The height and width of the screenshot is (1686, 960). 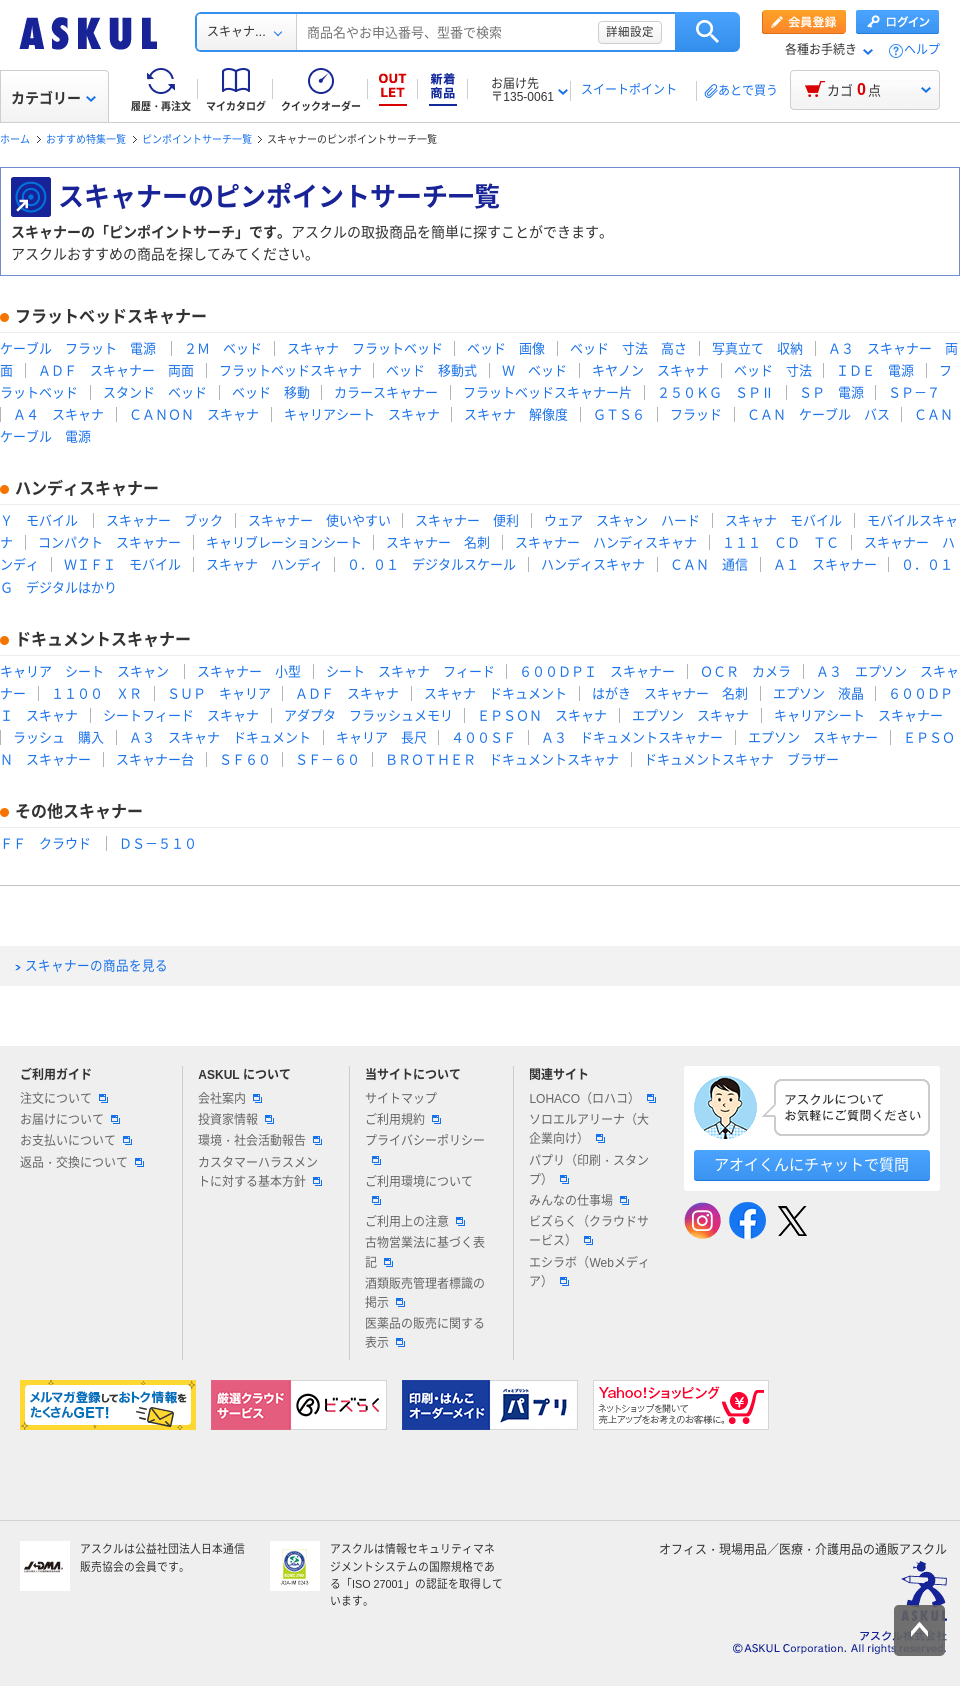 I want to click on ご利用上の注意, so click(x=415, y=1222).